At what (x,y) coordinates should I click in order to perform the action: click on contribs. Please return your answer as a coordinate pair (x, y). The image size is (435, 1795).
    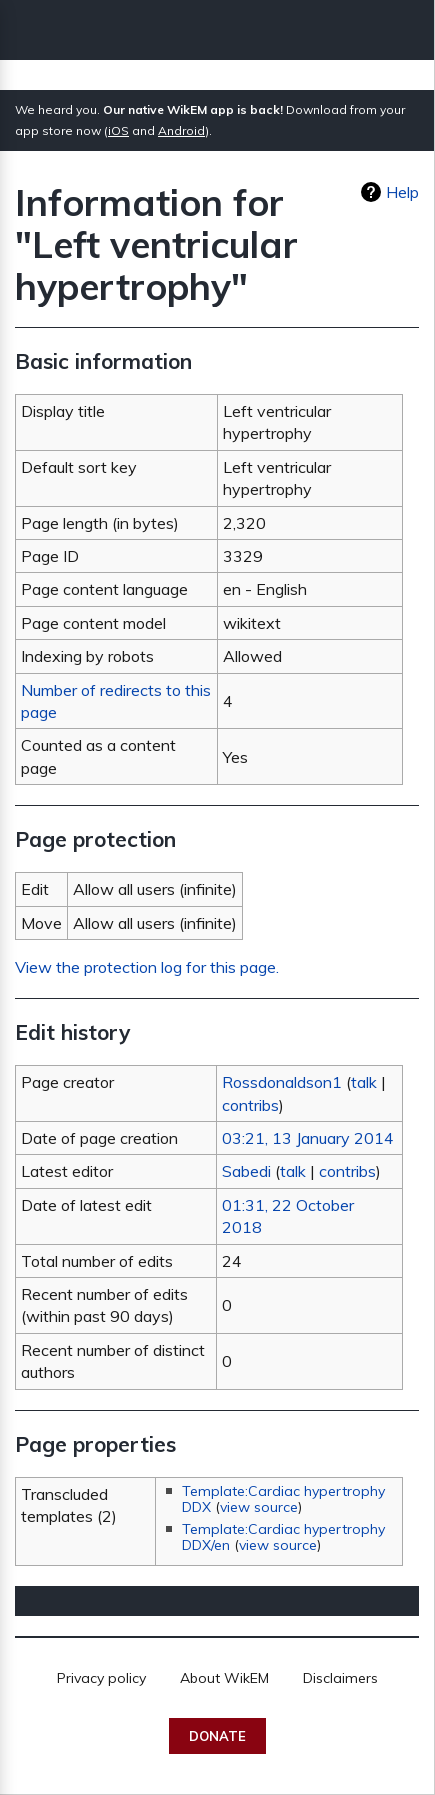
    Looking at the image, I should click on (250, 1105).